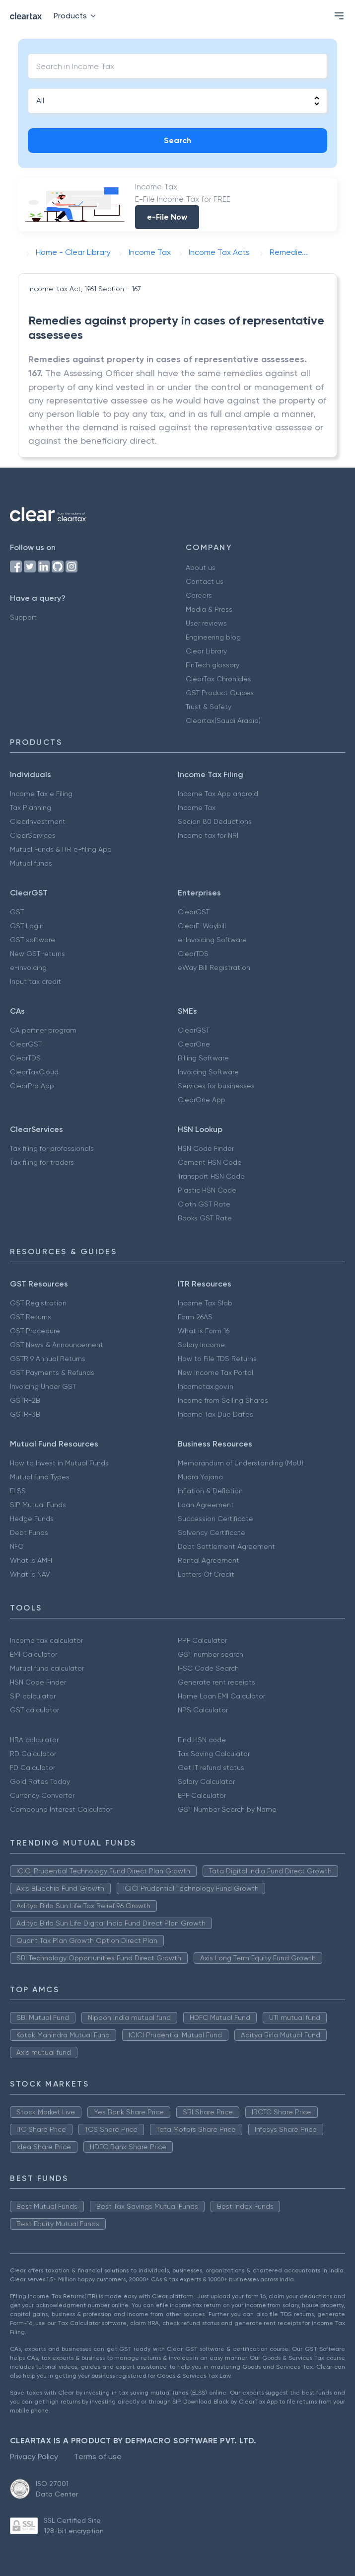  What do you see at coordinates (202, 1740) in the screenshot?
I see `Find HSN code` at bounding box center [202, 1740].